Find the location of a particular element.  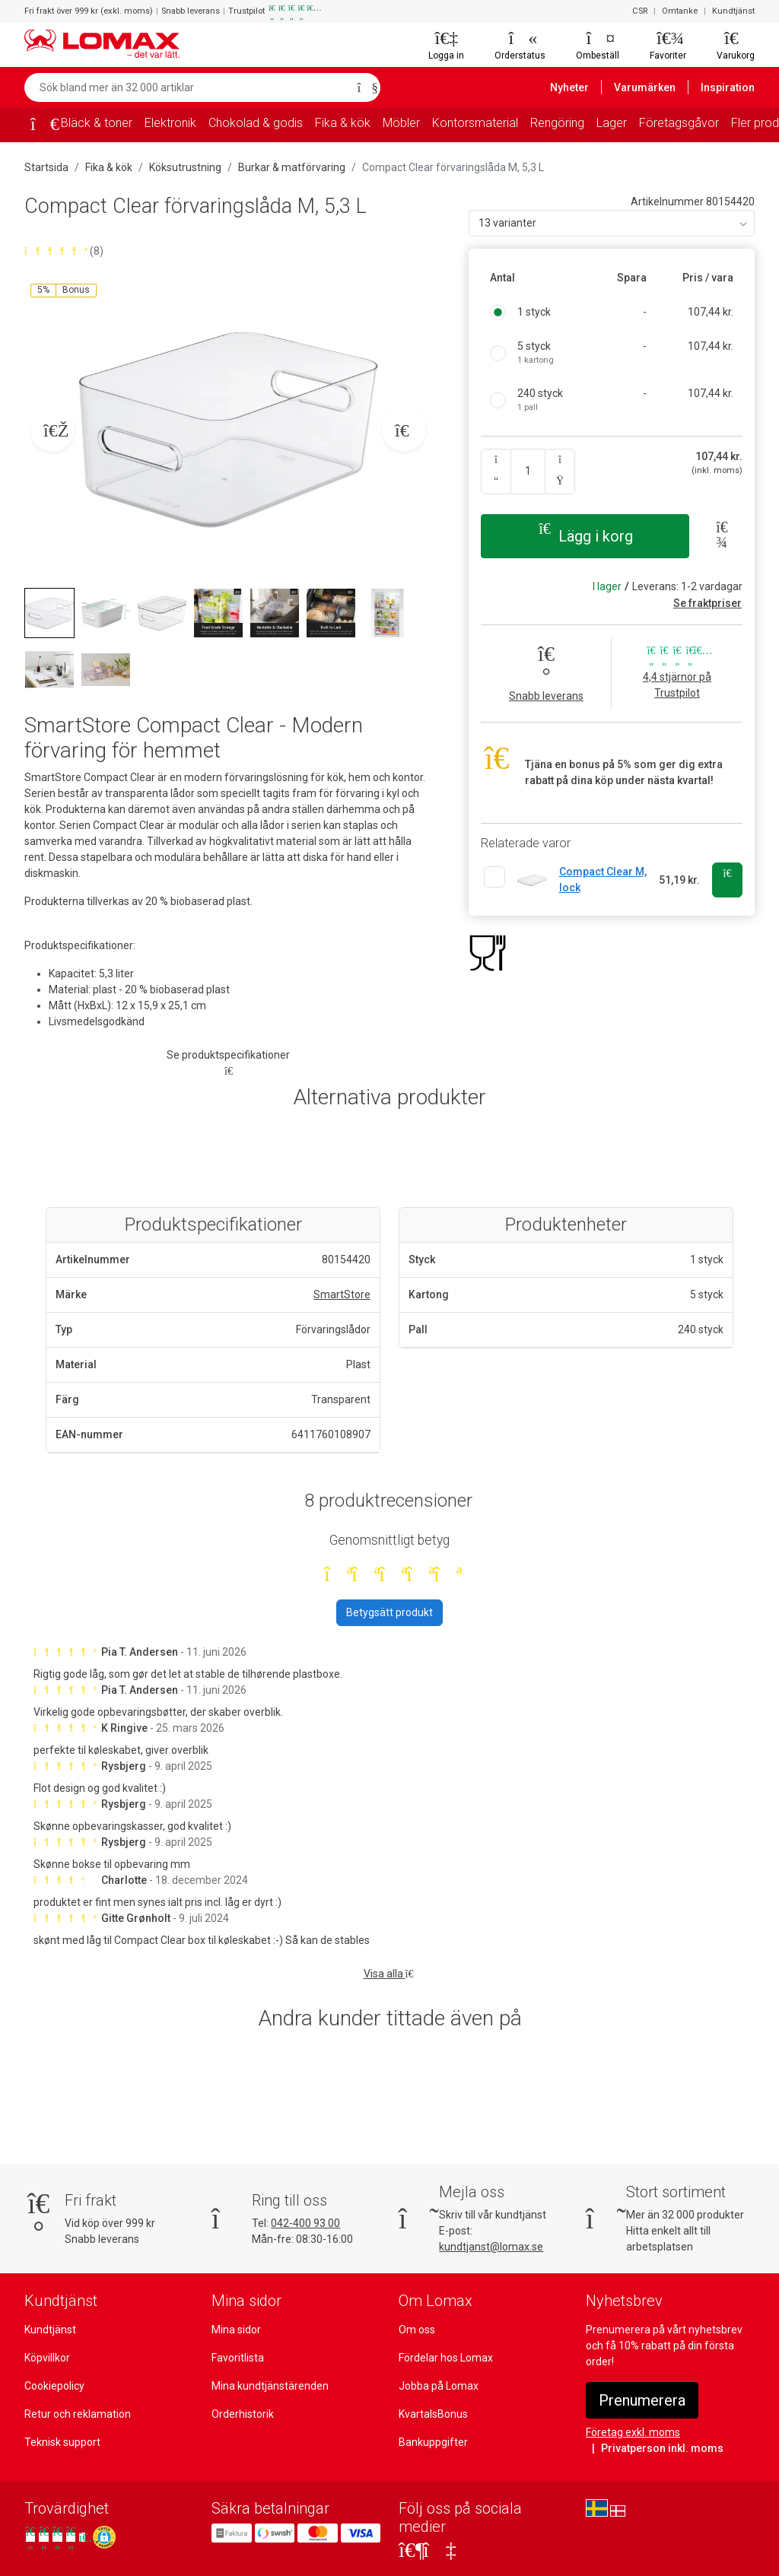

[Se våra omdömen på Trustpilot] is located at coordinates (57, 2537).